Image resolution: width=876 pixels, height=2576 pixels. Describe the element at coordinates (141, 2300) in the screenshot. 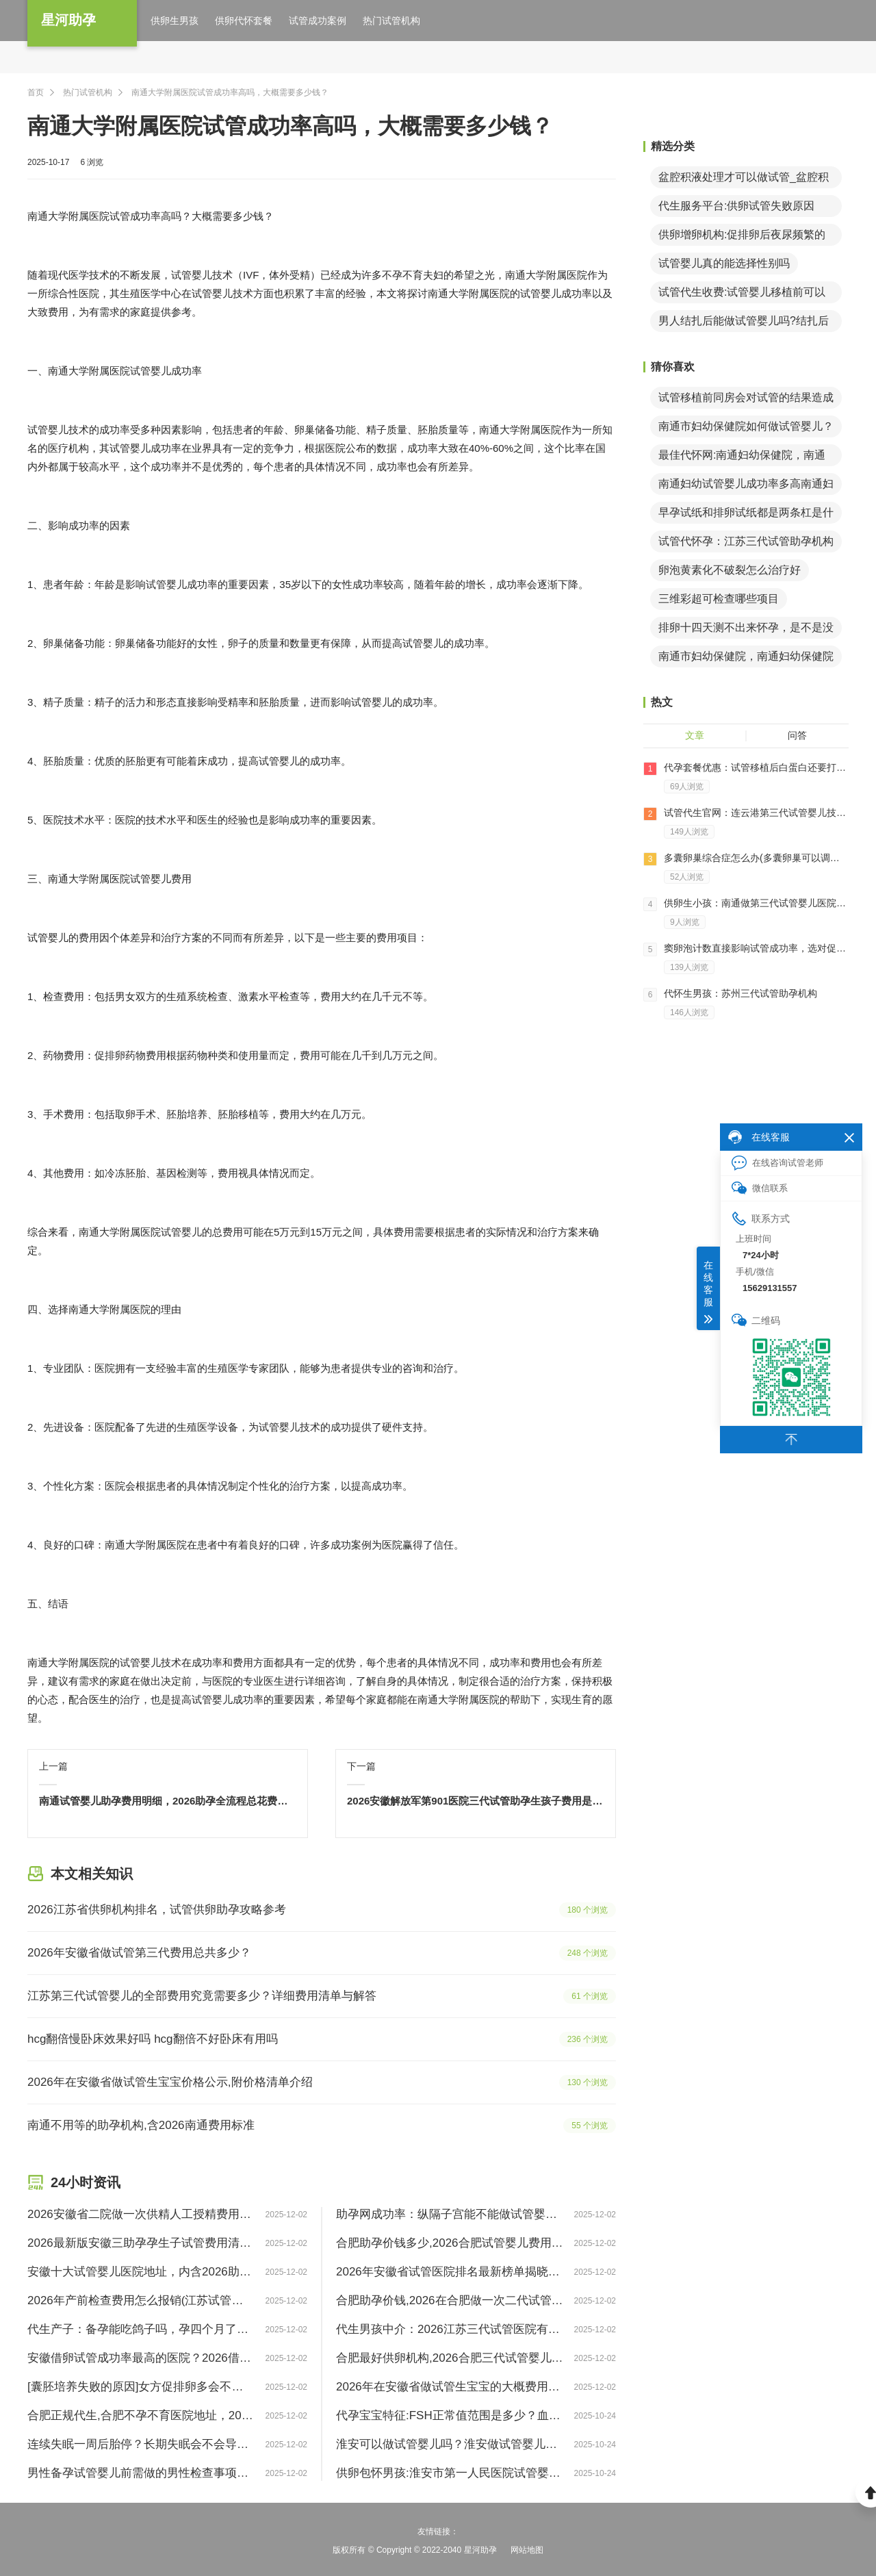

I see `2026年产前检查费用怎么报销(江苏试管婴儿纳入医保)` at that location.